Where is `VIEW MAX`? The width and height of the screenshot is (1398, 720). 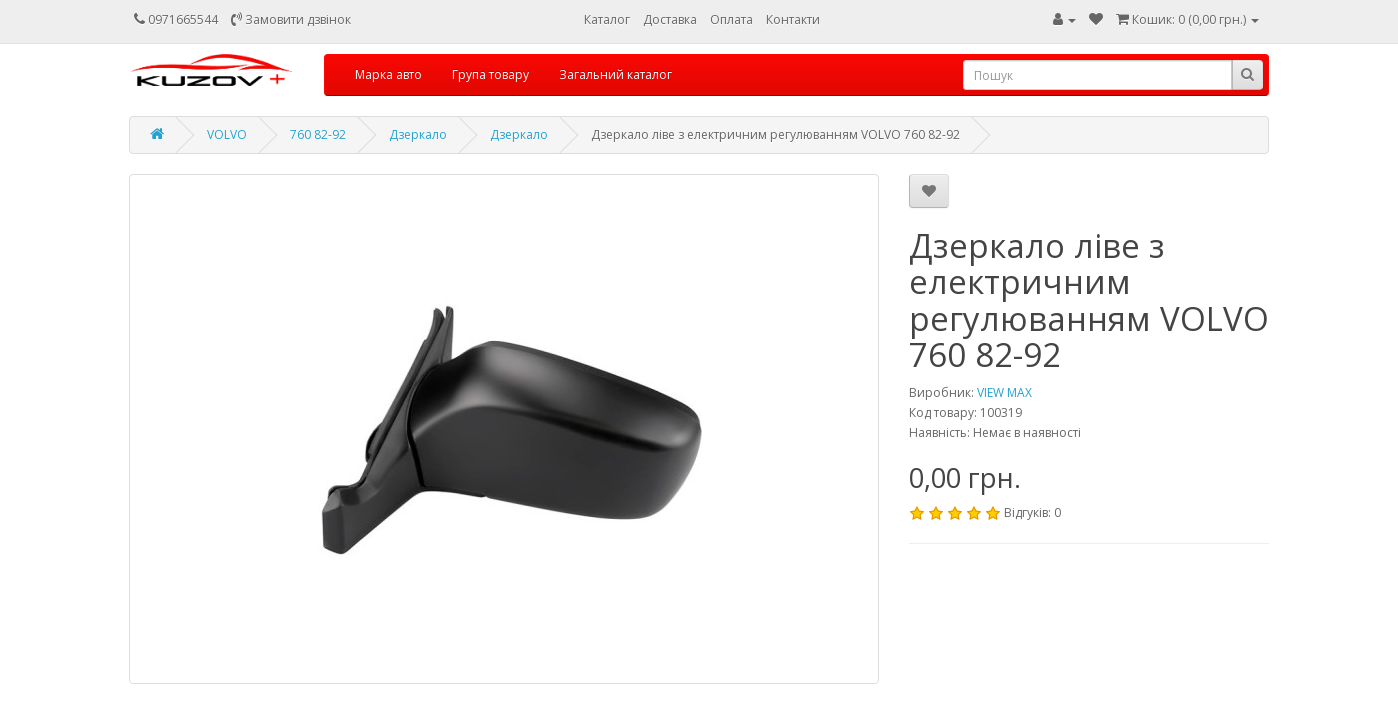
VIEW MAX is located at coordinates (1004, 392).